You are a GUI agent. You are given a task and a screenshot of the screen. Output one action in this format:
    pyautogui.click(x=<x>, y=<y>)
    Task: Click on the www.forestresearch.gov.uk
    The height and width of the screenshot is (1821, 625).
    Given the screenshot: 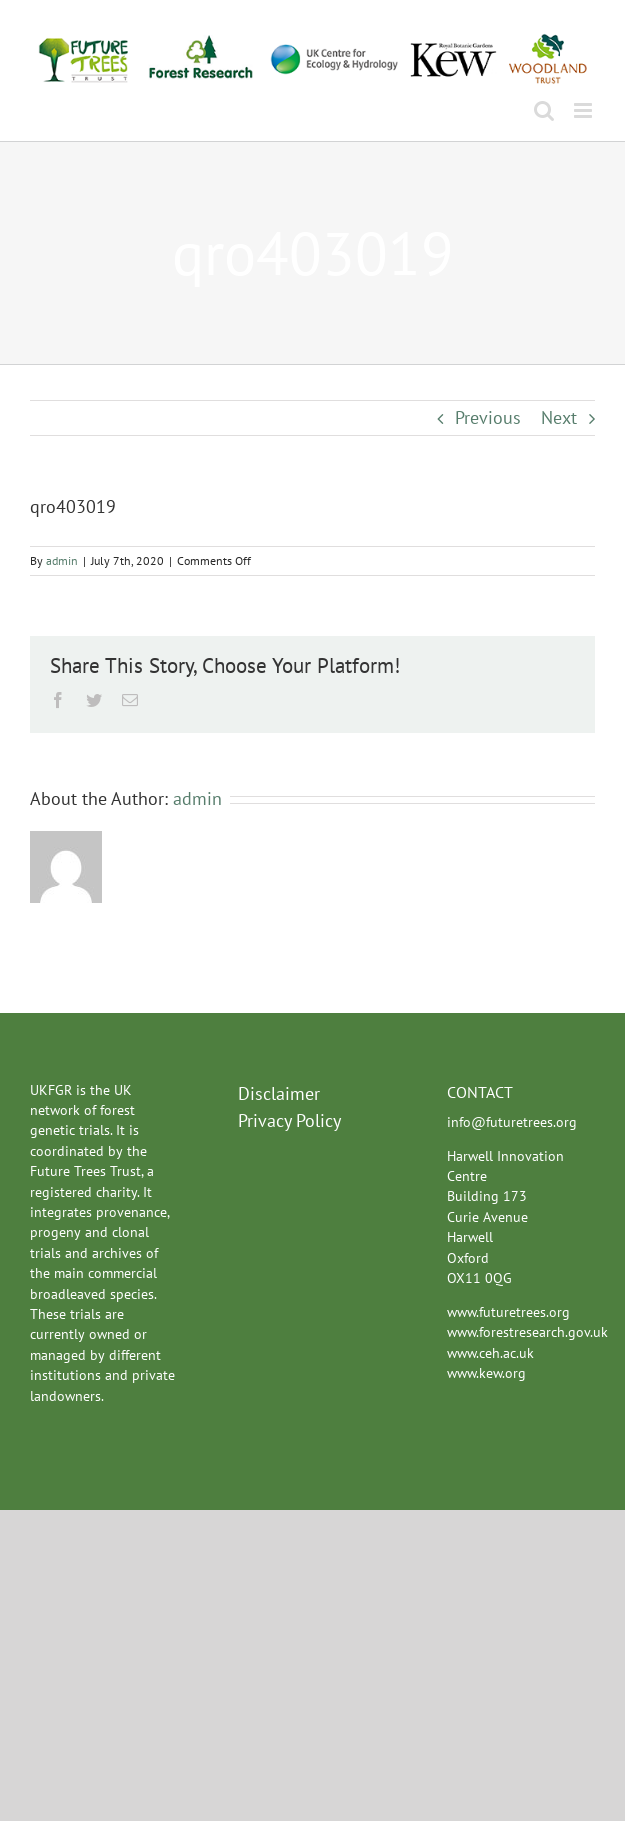 What is the action you would take?
    pyautogui.click(x=527, y=1332)
    